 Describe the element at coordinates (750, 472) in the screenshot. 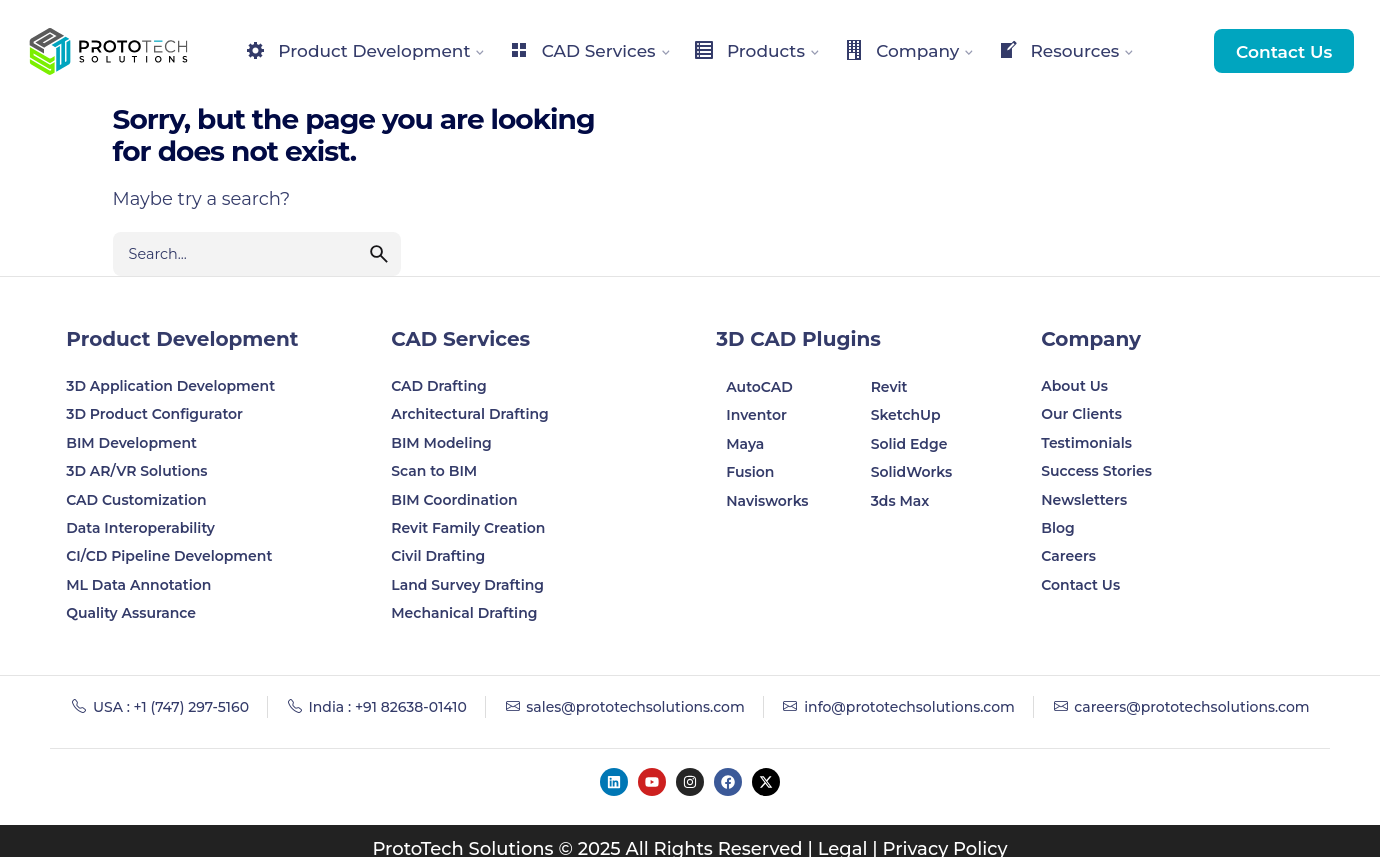

I see `Fusion` at that location.